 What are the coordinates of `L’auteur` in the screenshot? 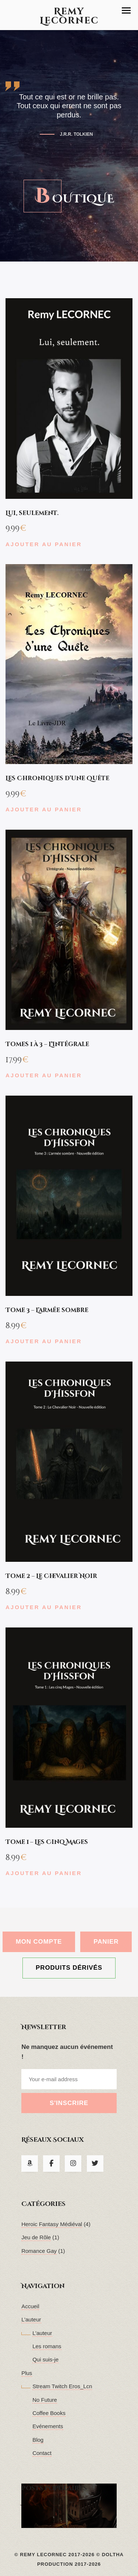 It's located at (31, 2319).